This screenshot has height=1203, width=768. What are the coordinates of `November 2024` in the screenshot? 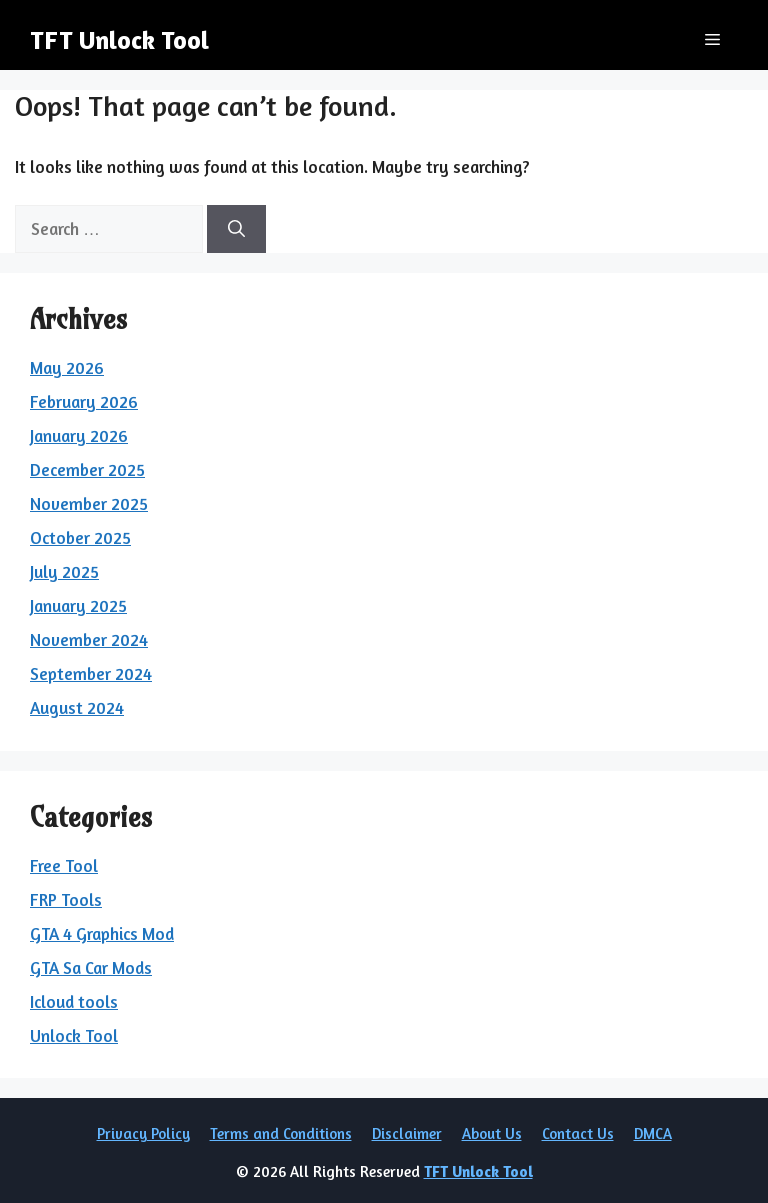 It's located at (89, 639).